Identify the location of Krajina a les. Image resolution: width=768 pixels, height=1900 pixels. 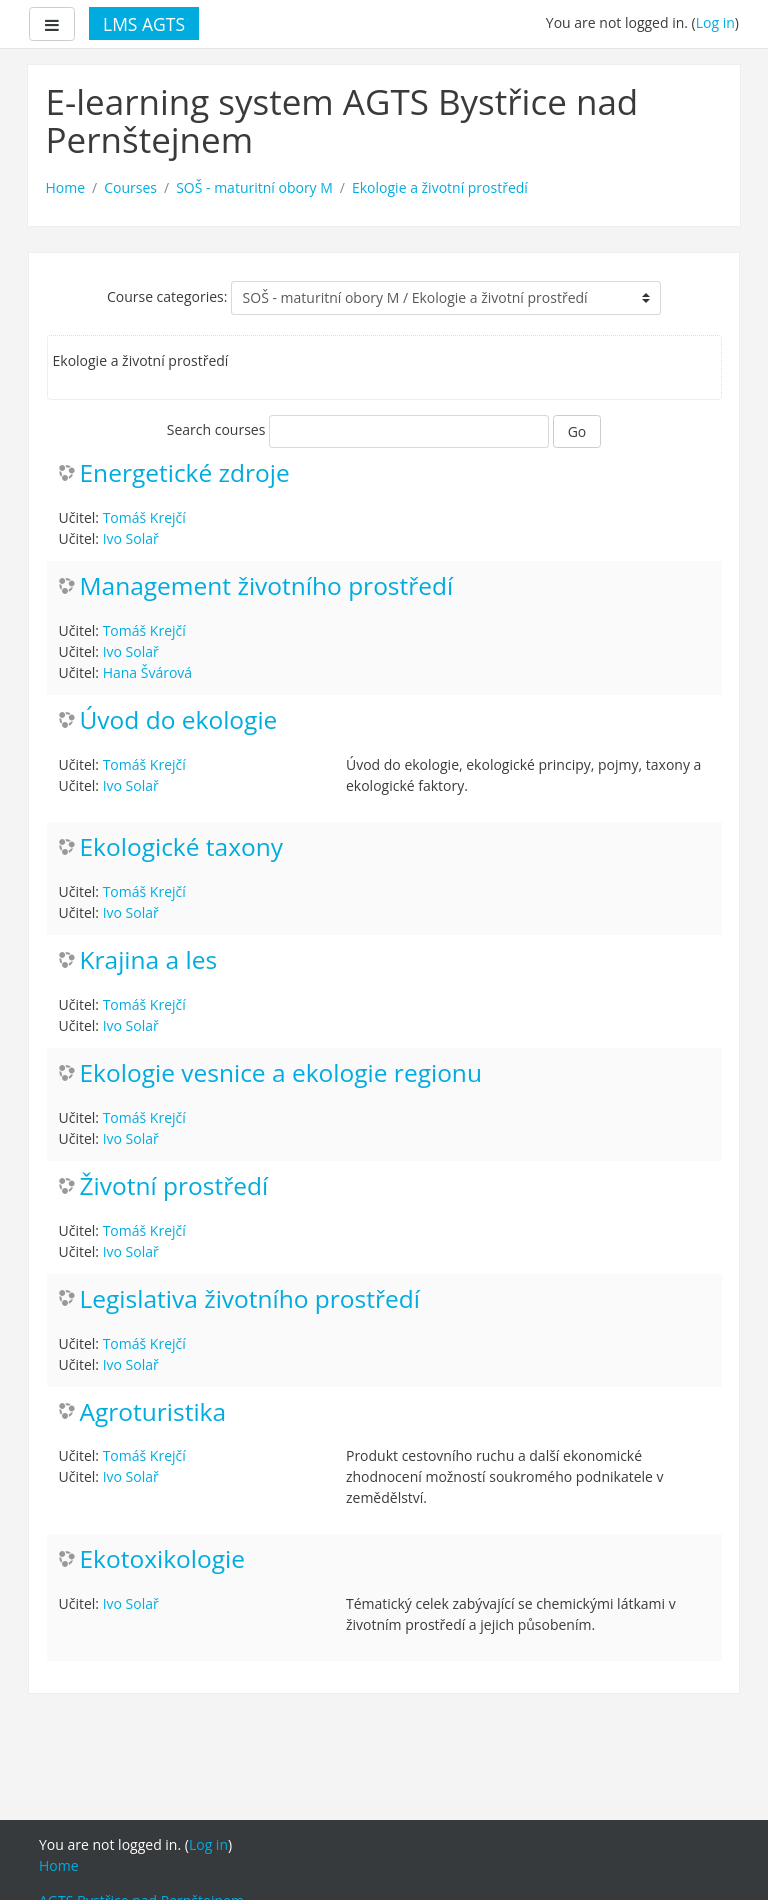
(149, 960).